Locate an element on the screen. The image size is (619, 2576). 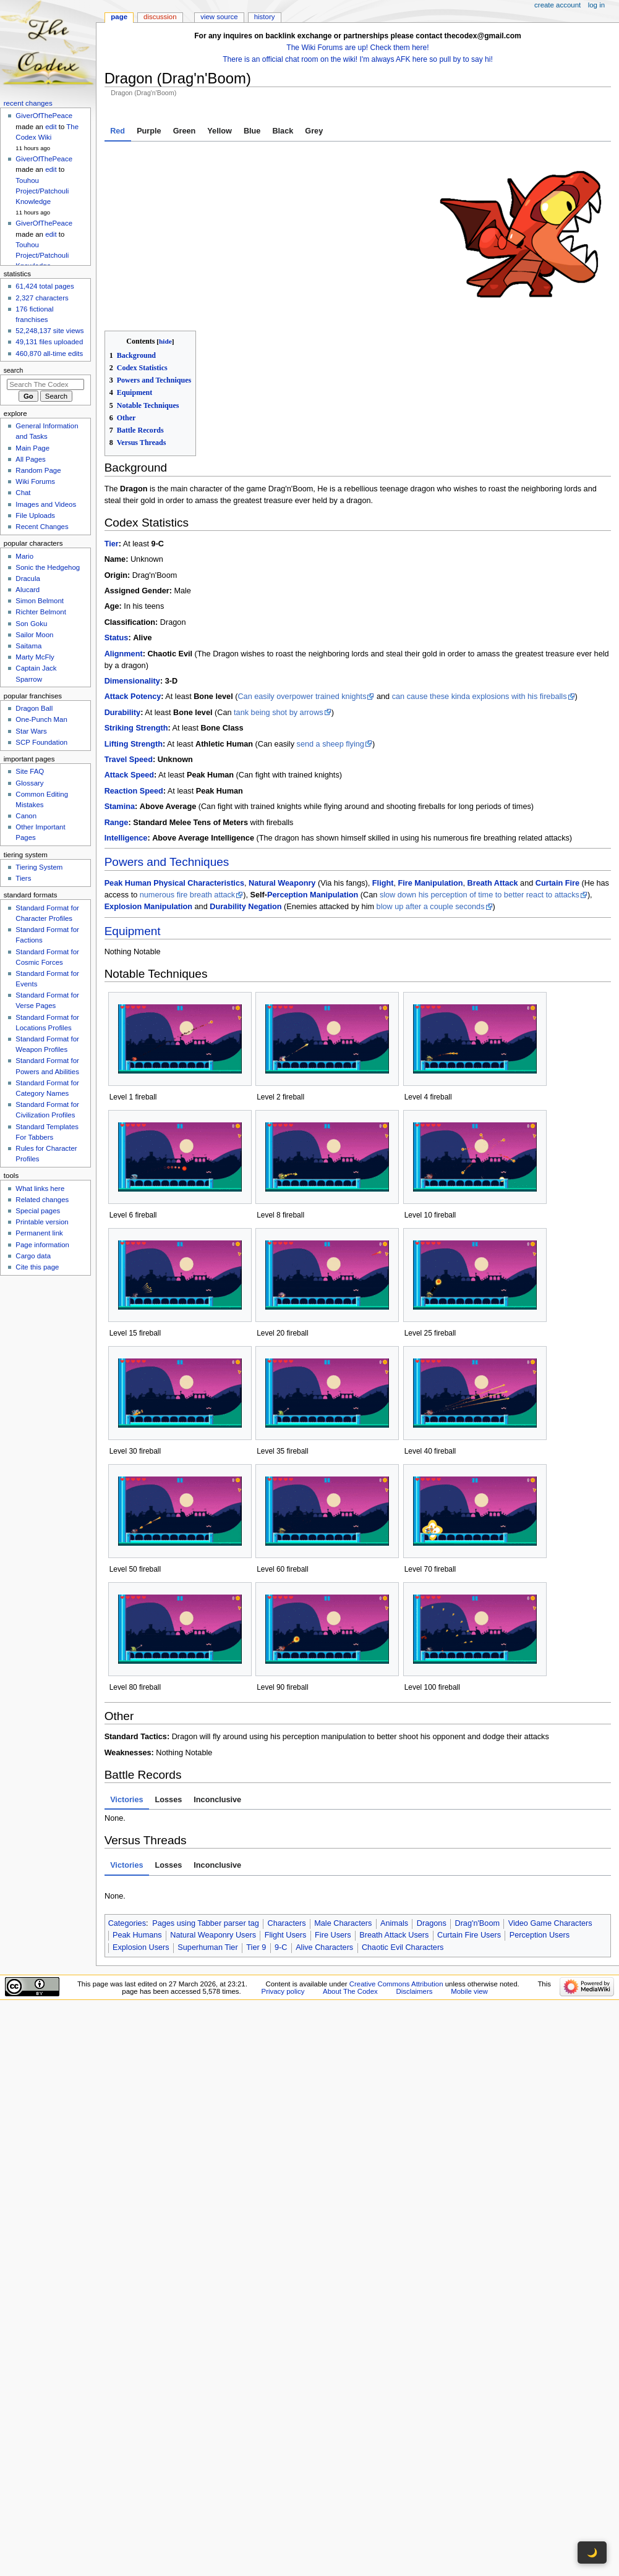
Site FAQ is located at coordinates (29, 771).